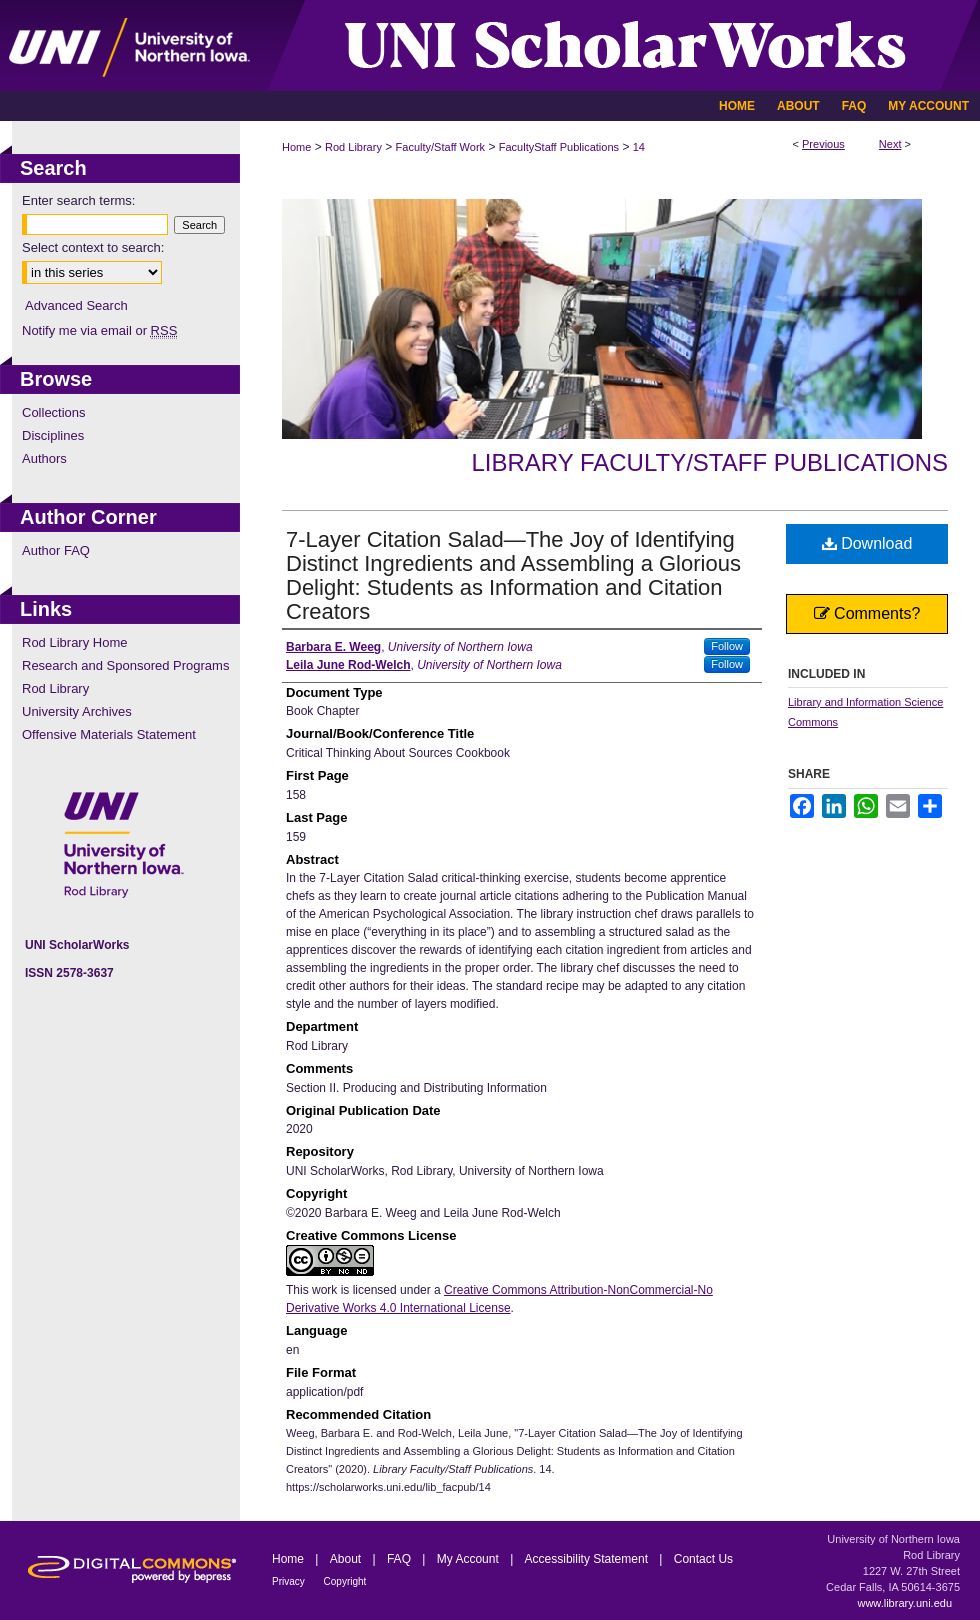  I want to click on Rod Library Home, so click(75, 642).